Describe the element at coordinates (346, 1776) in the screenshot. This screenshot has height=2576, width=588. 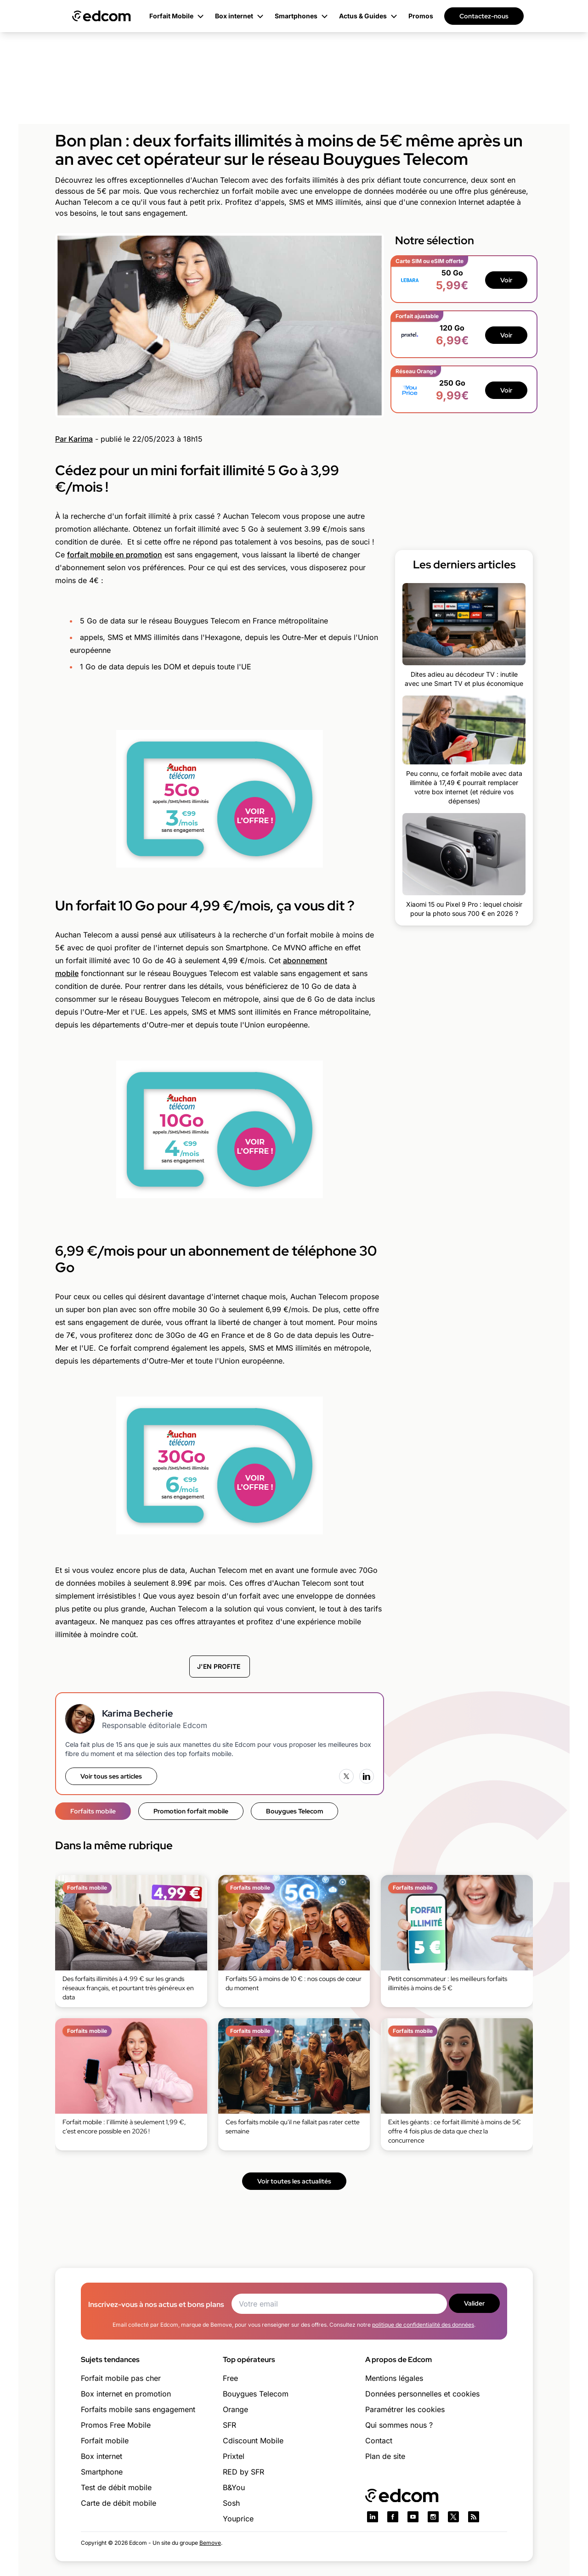
I see `[X (Twitter)]` at that location.